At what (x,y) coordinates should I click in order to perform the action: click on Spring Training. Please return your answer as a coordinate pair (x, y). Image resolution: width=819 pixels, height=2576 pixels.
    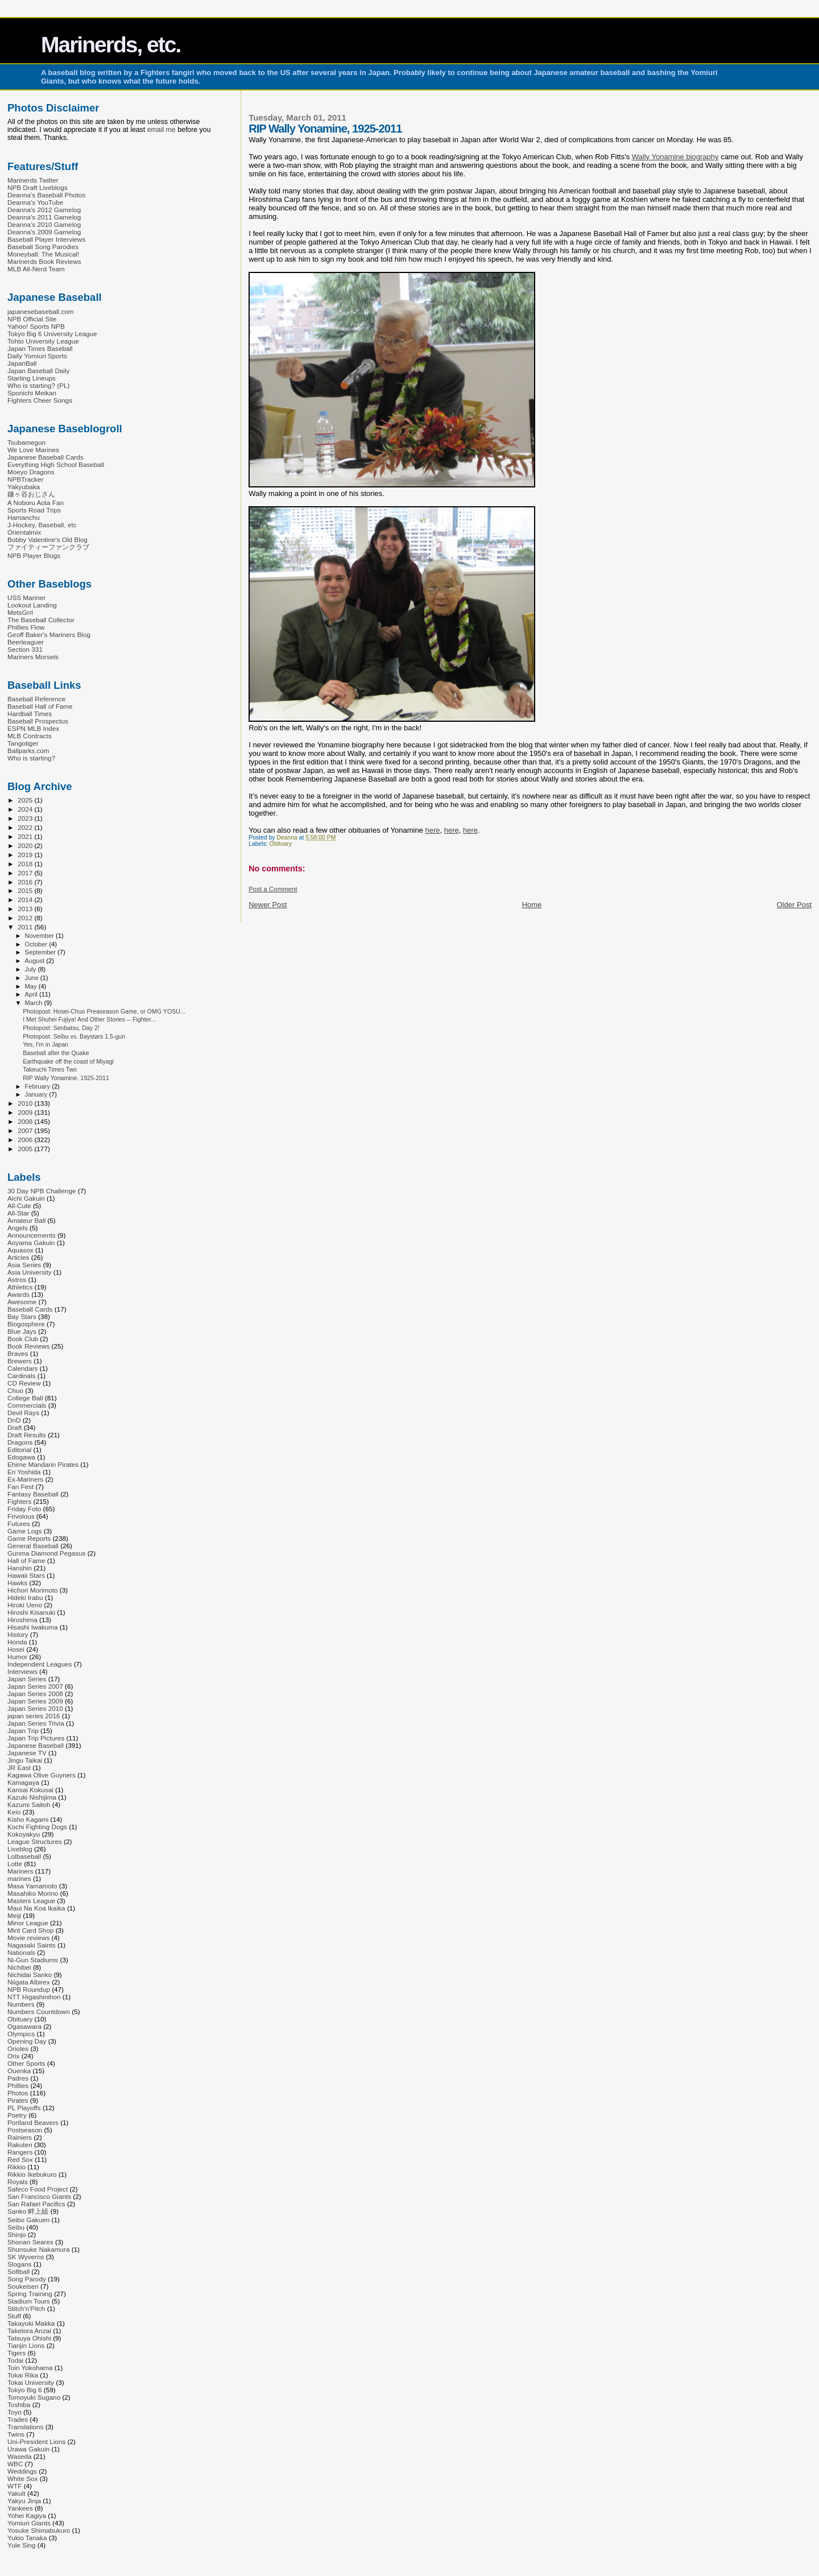
    Looking at the image, I should click on (29, 2293).